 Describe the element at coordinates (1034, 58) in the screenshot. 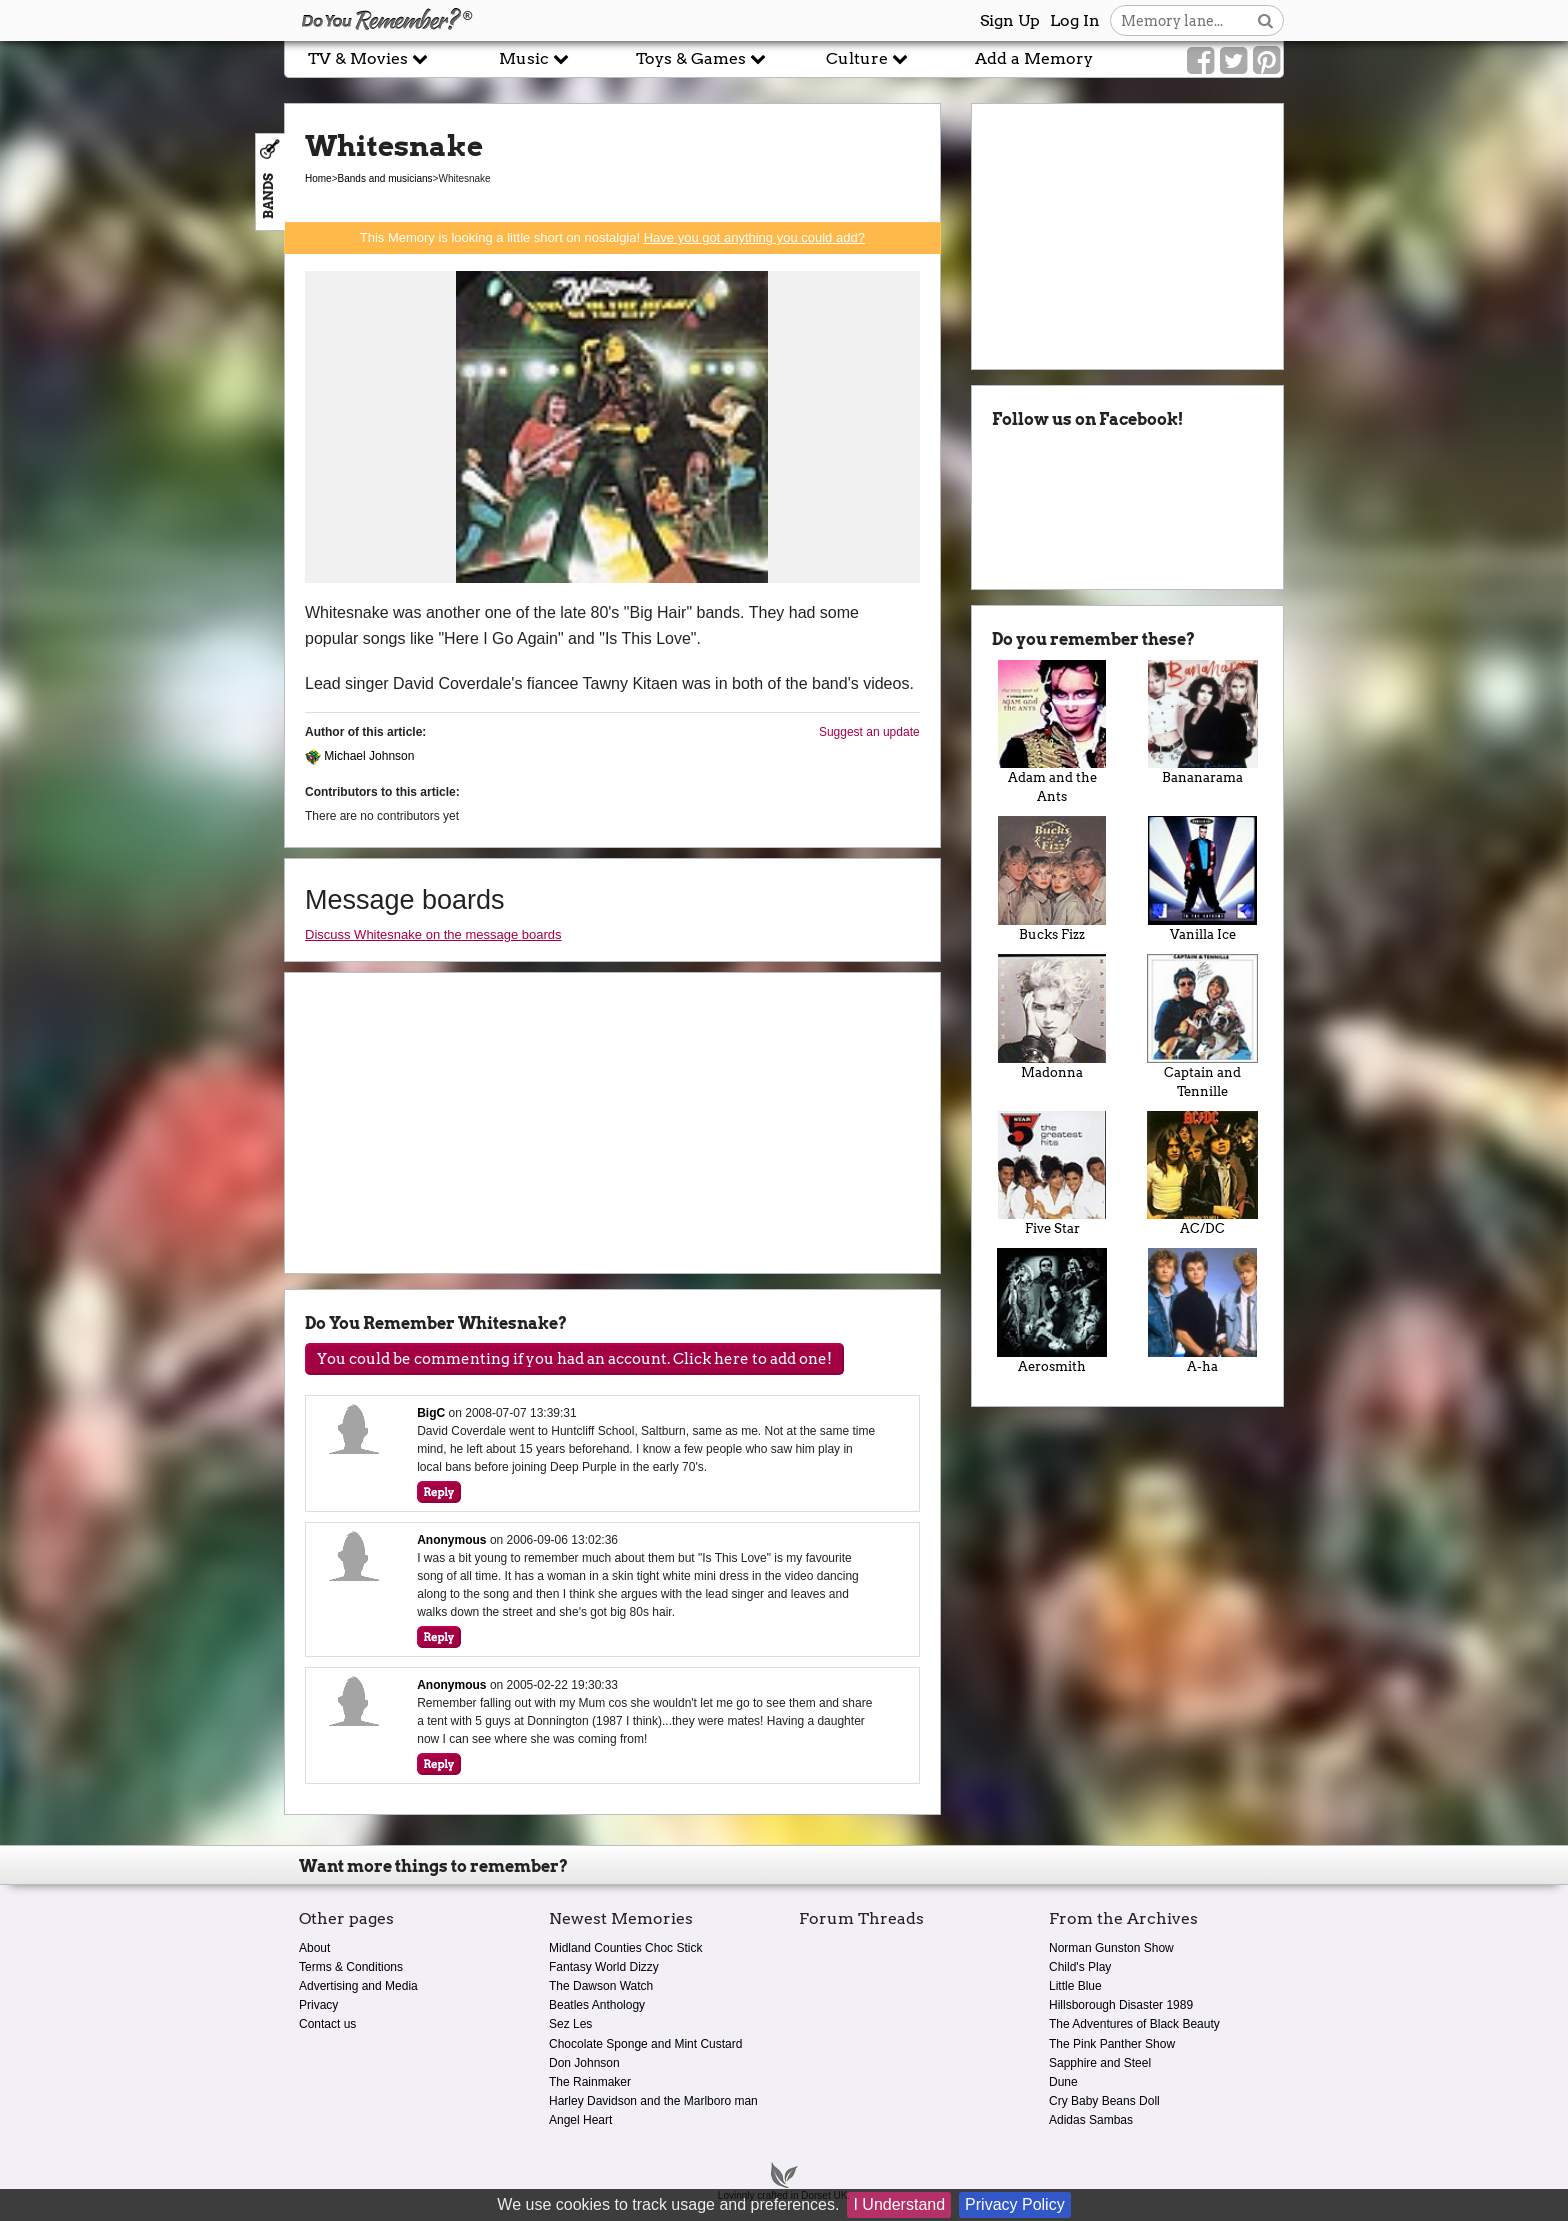

I see `Add a Memory` at that location.